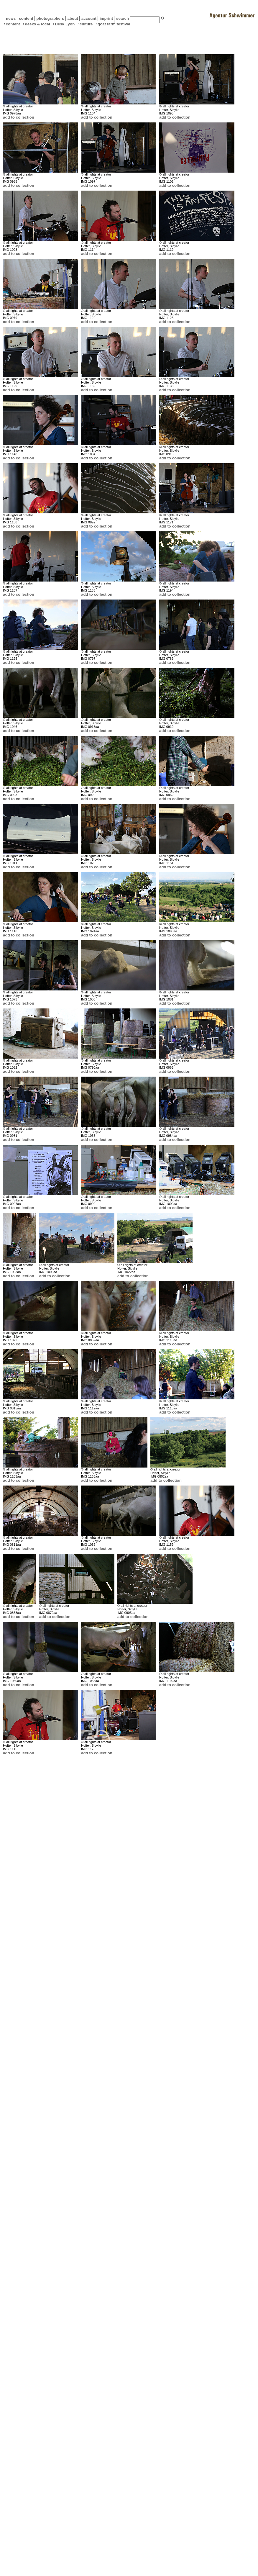 The width and height of the screenshot is (258, 2576). I want to click on culture, so click(86, 24).